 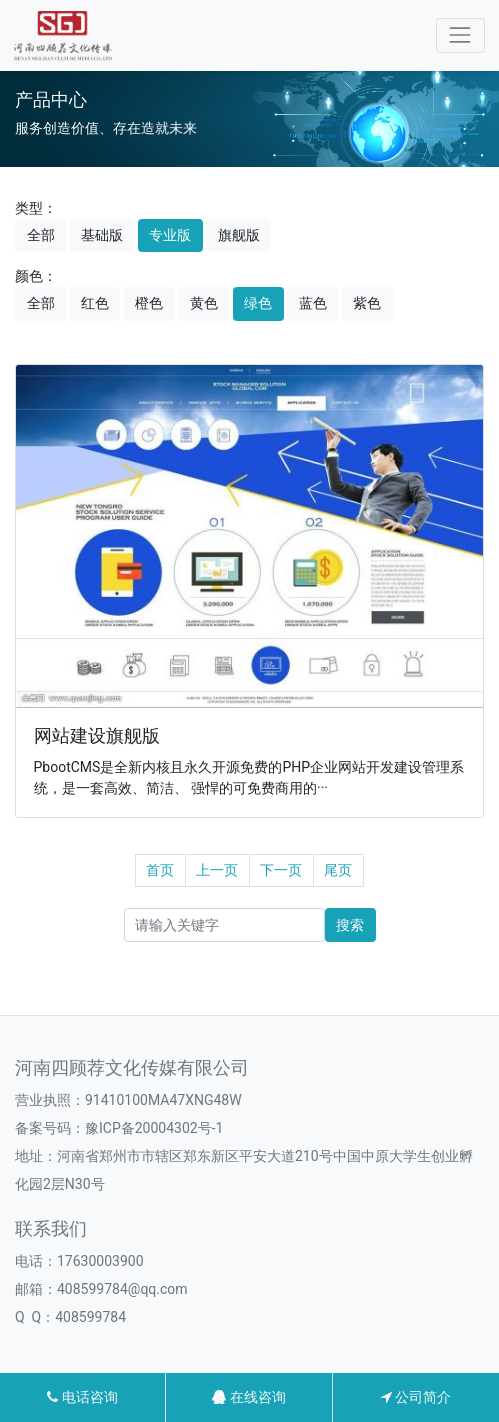 I want to click on 专业版, so click(x=170, y=235).